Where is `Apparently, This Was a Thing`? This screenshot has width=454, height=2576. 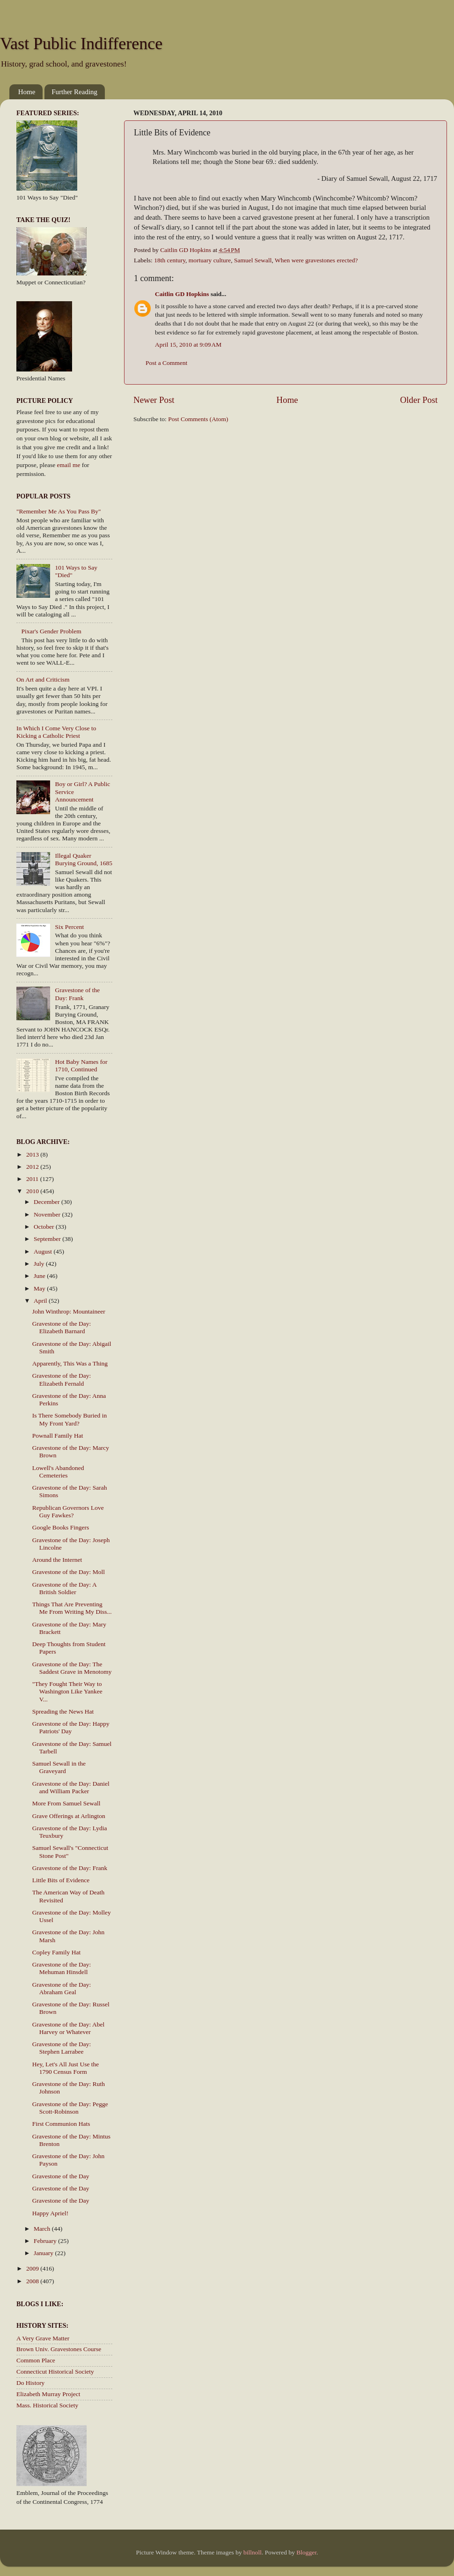
Apparently, This Was a Thing is located at coordinates (70, 1363).